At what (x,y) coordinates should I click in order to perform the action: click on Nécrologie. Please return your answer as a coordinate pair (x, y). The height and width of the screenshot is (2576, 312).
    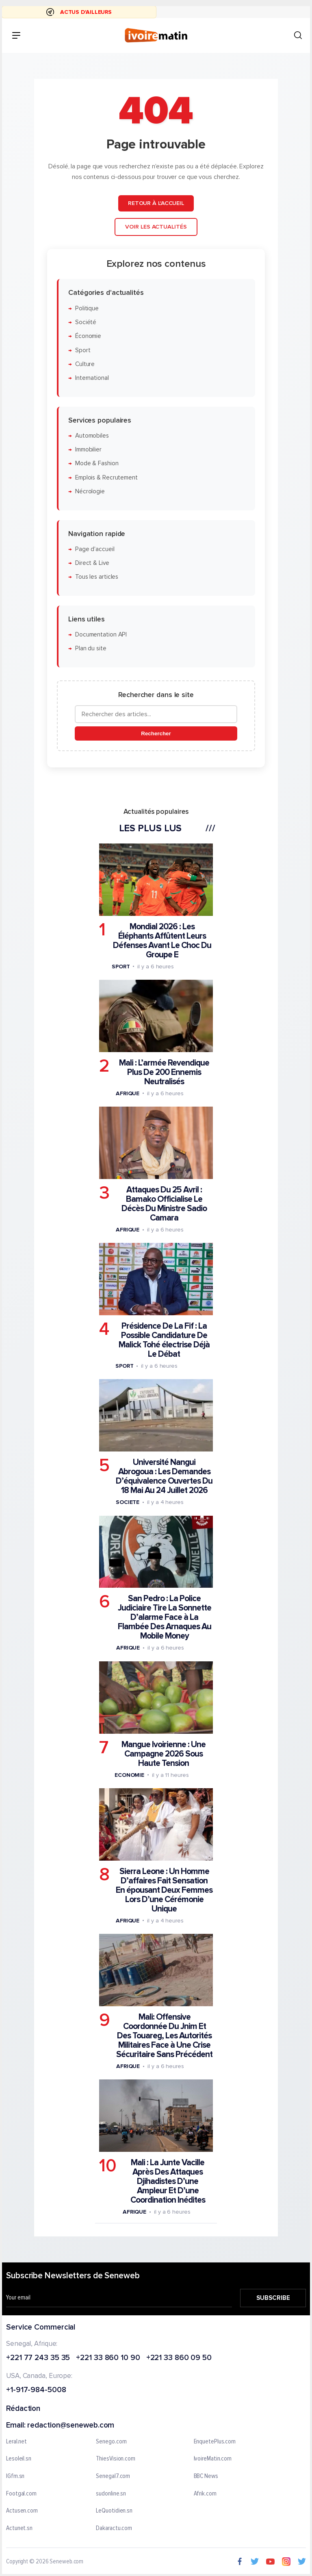
    Looking at the image, I should click on (90, 491).